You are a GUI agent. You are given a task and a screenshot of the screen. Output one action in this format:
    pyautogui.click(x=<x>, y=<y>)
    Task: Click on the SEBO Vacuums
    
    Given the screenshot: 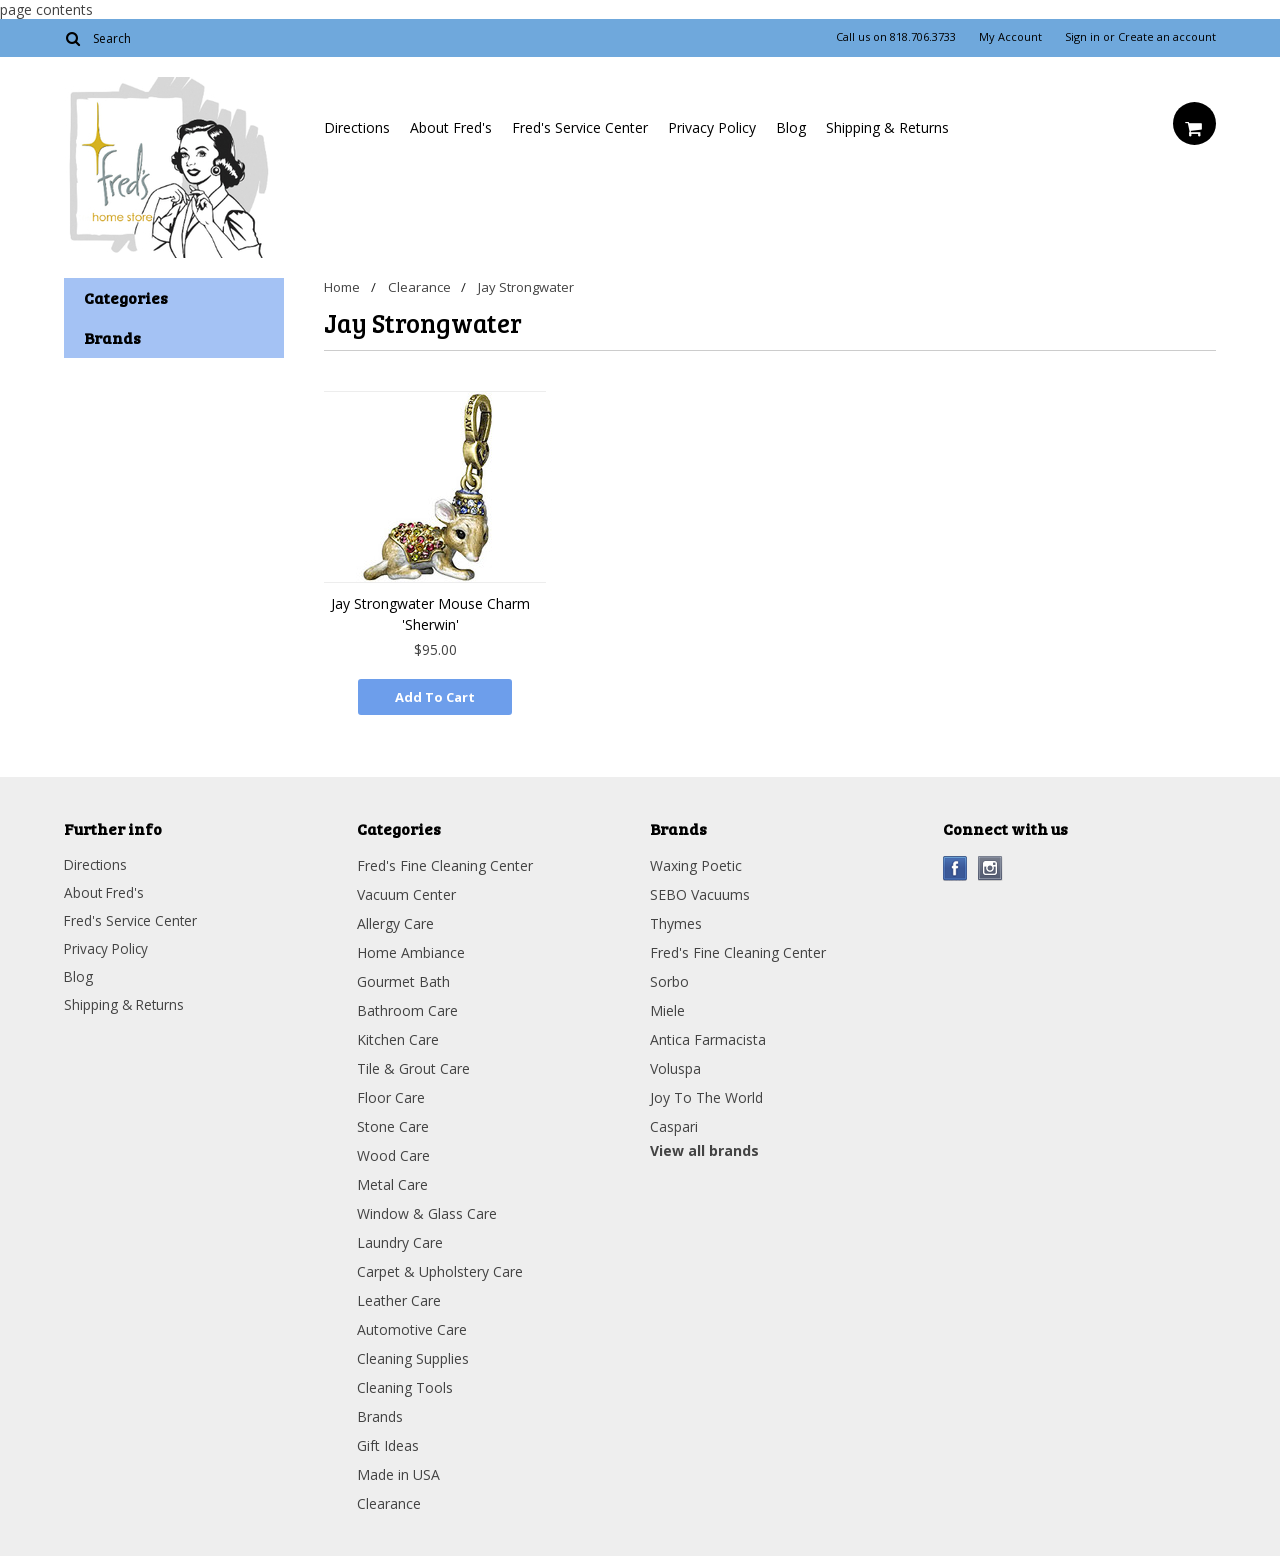 What is the action you would take?
    pyautogui.click(x=700, y=892)
    